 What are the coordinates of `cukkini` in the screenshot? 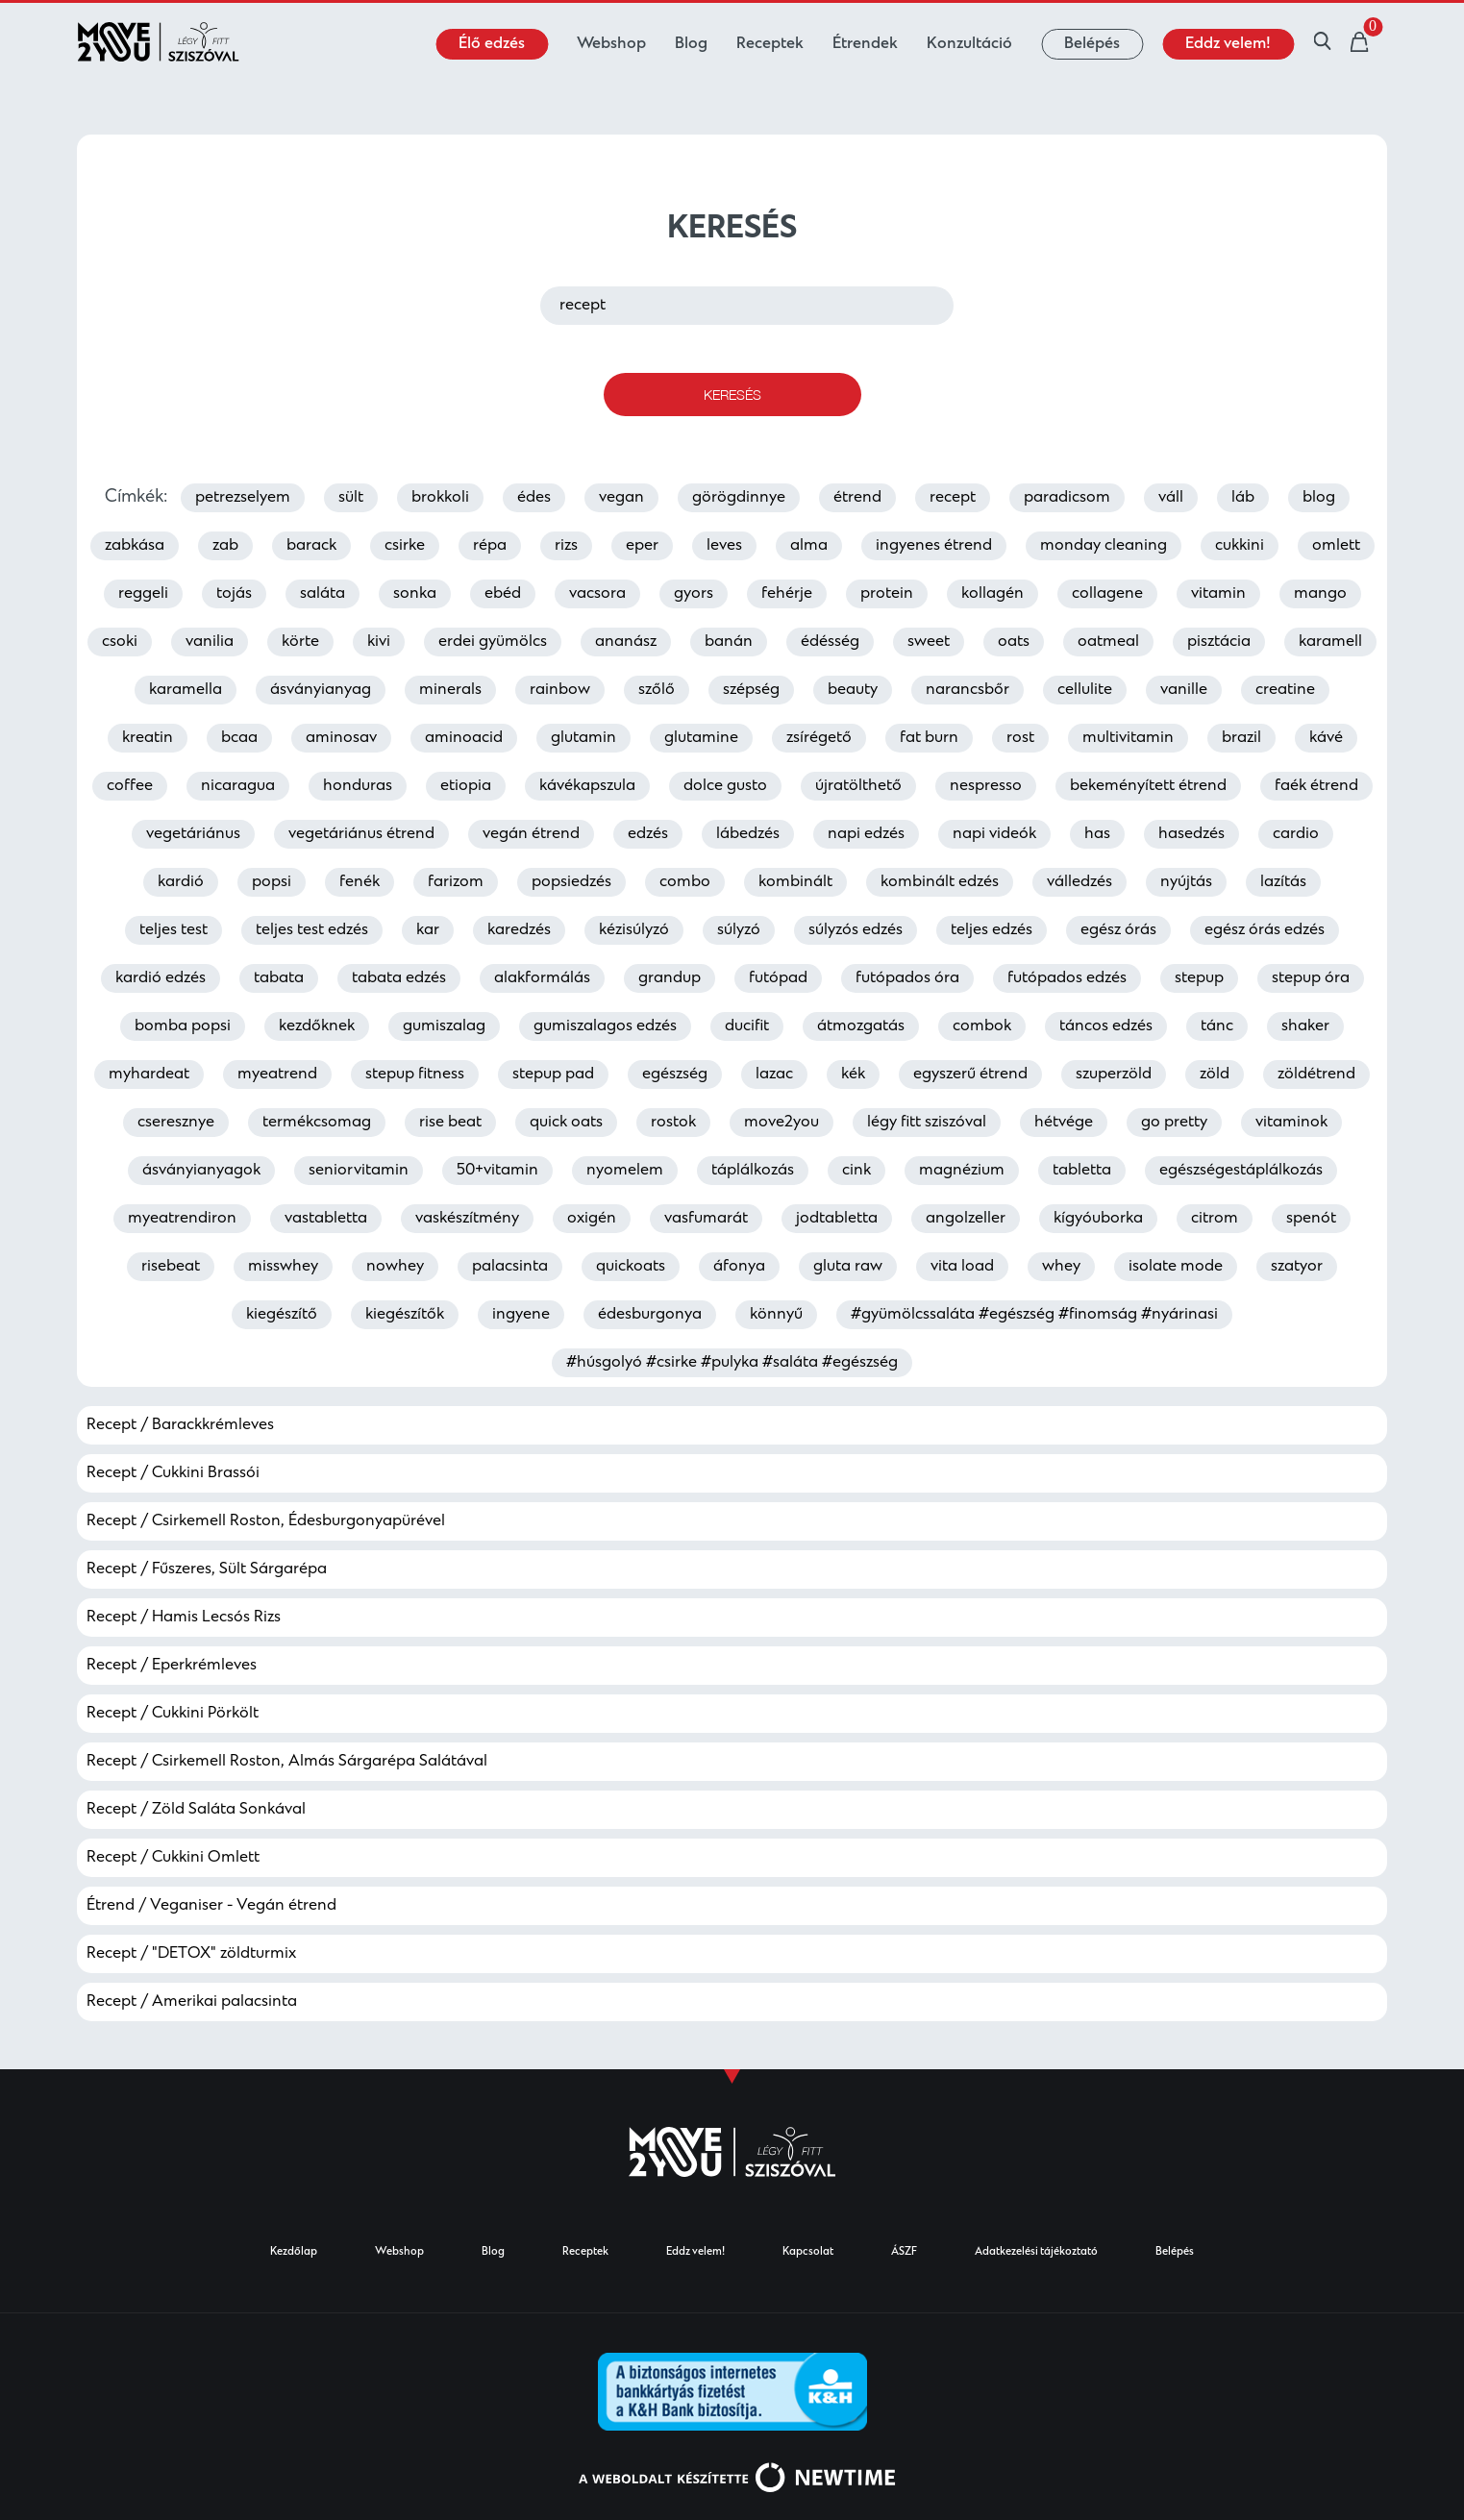 It's located at (1239, 546).